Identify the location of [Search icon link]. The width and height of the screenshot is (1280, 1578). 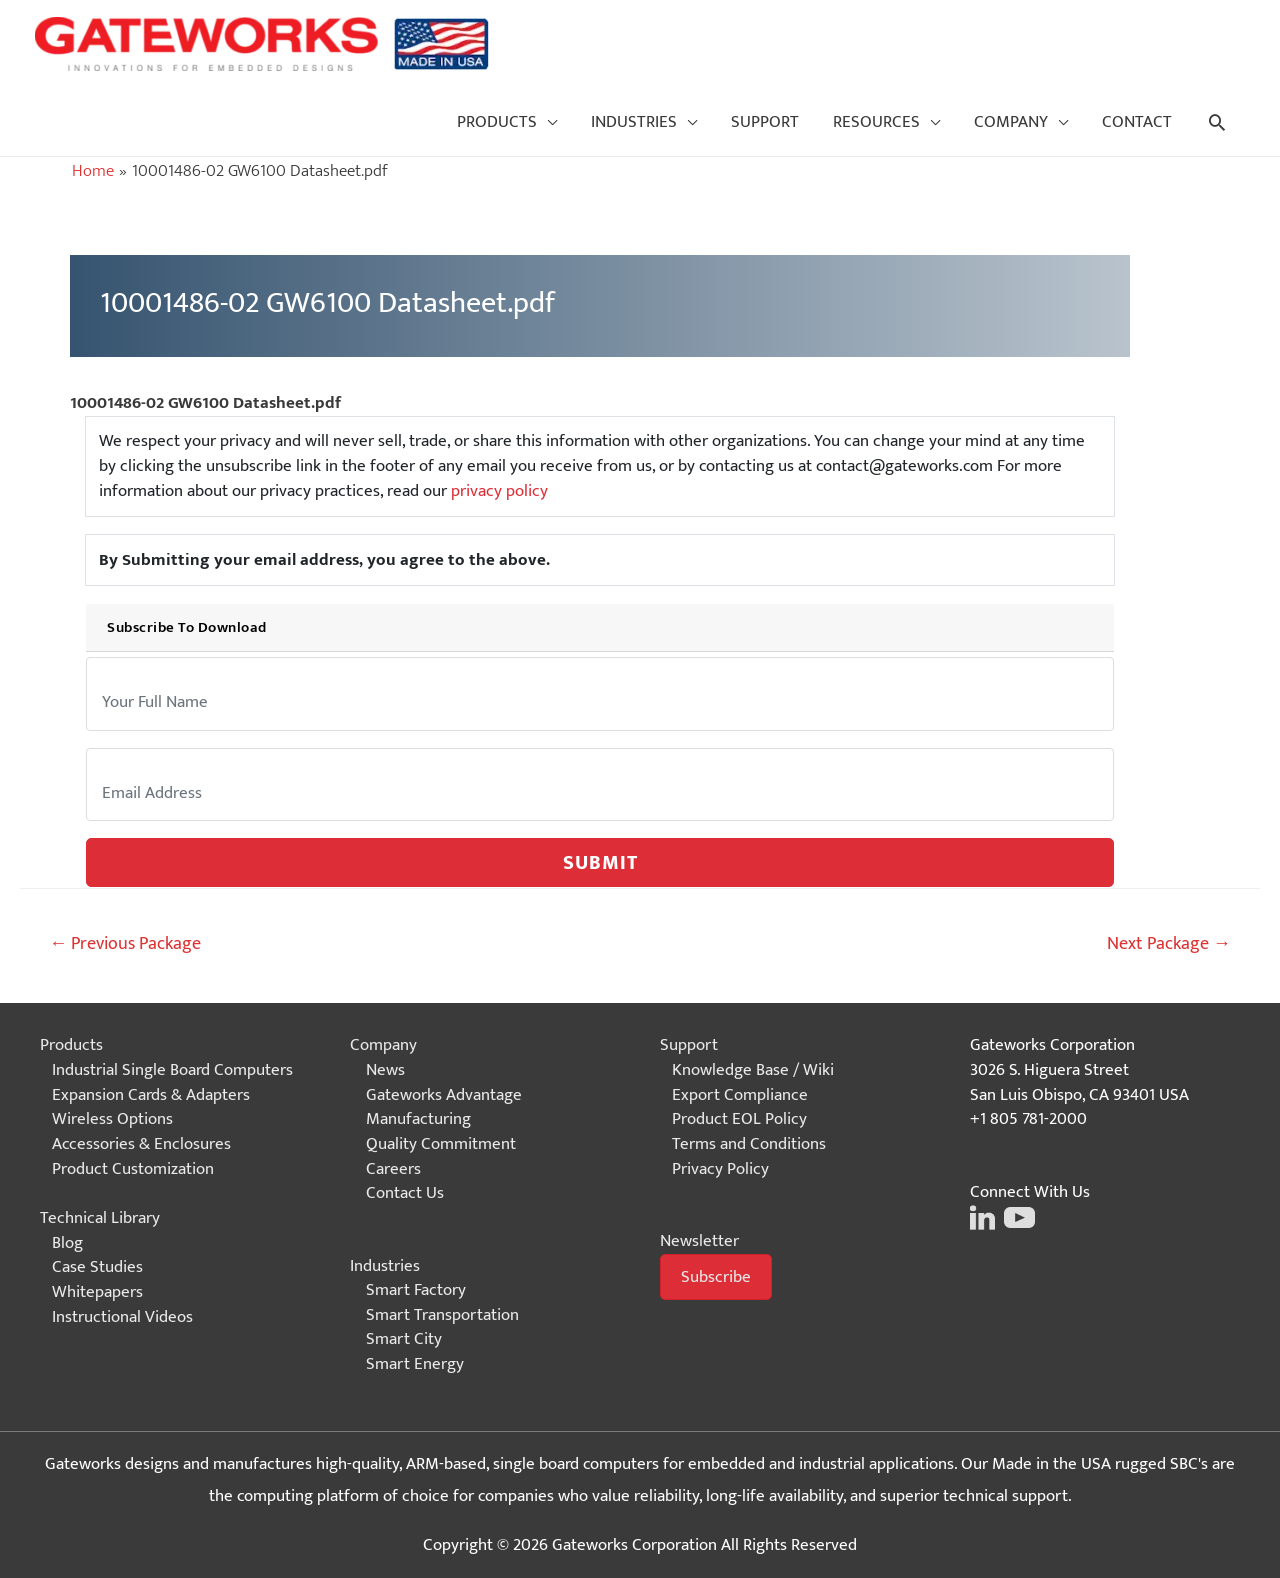
(1217, 122).